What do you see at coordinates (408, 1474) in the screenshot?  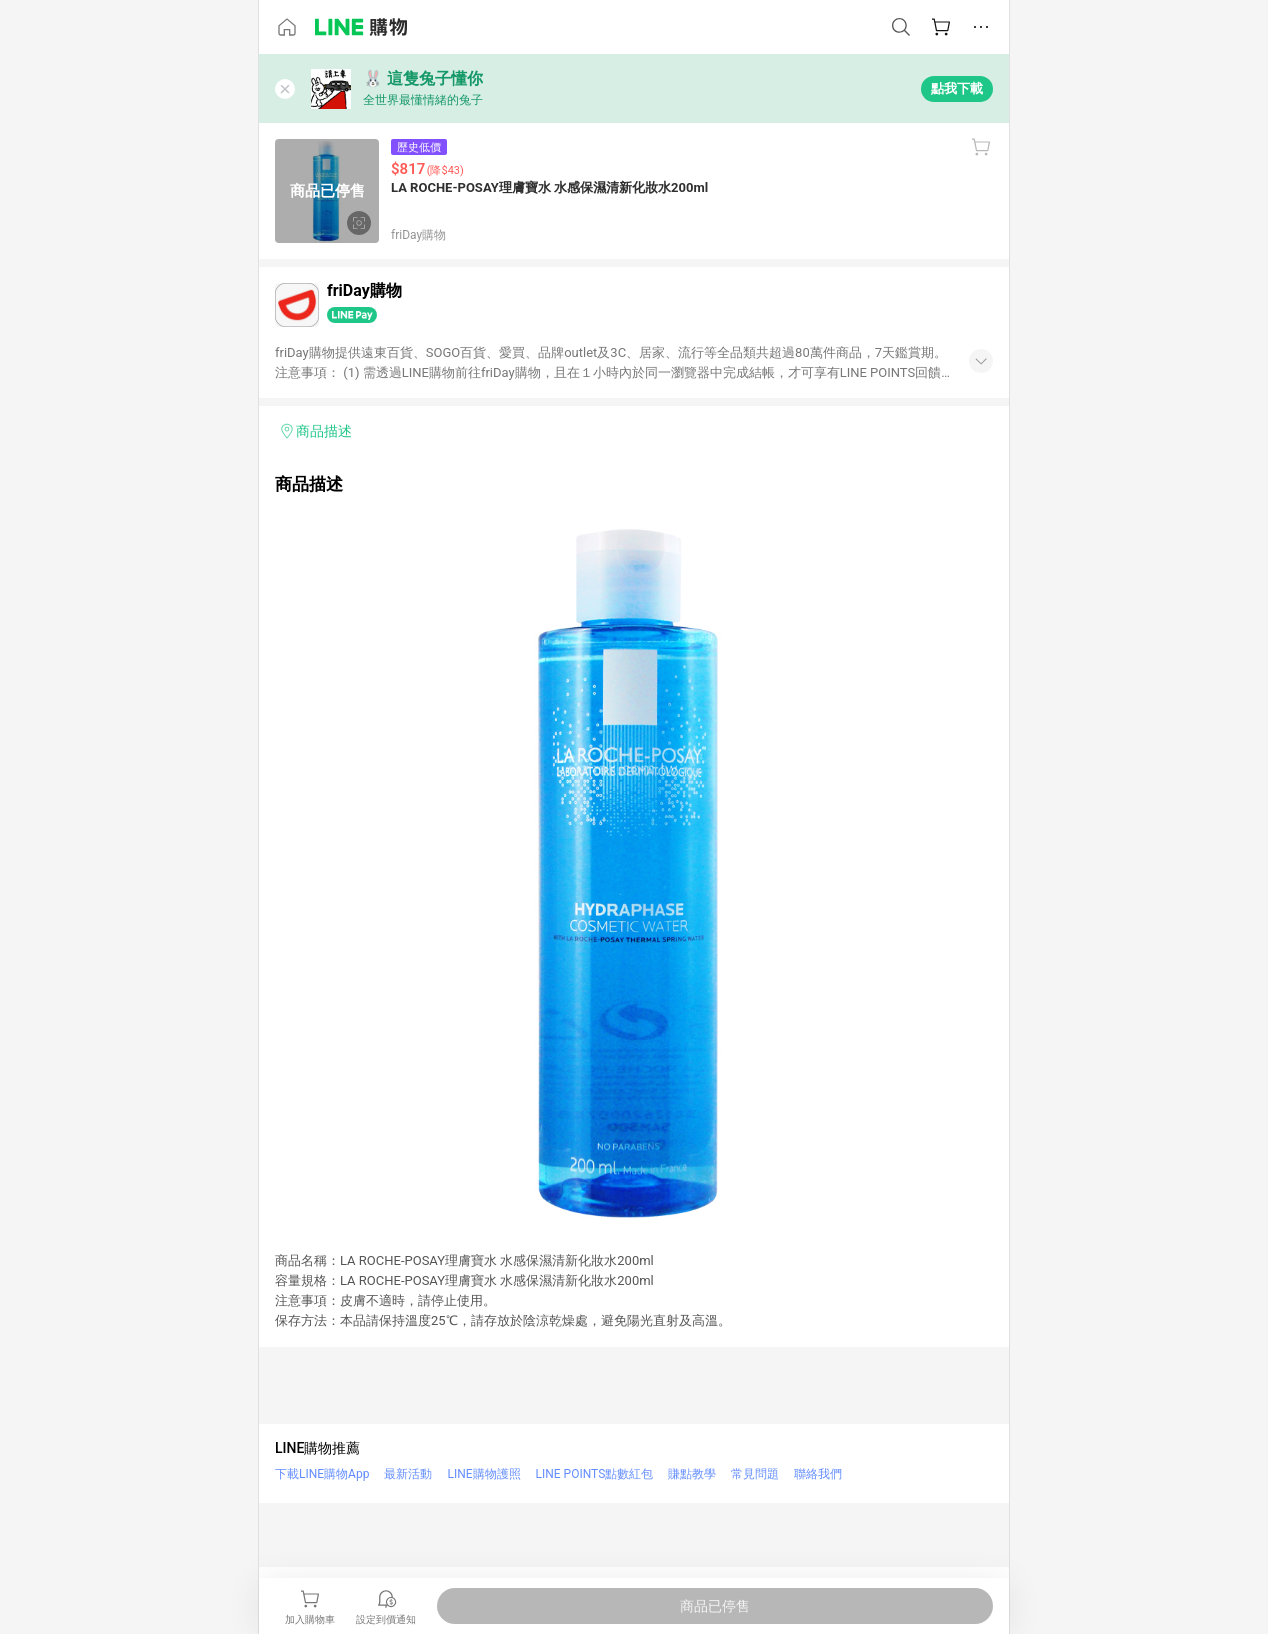 I see `最新活動` at bounding box center [408, 1474].